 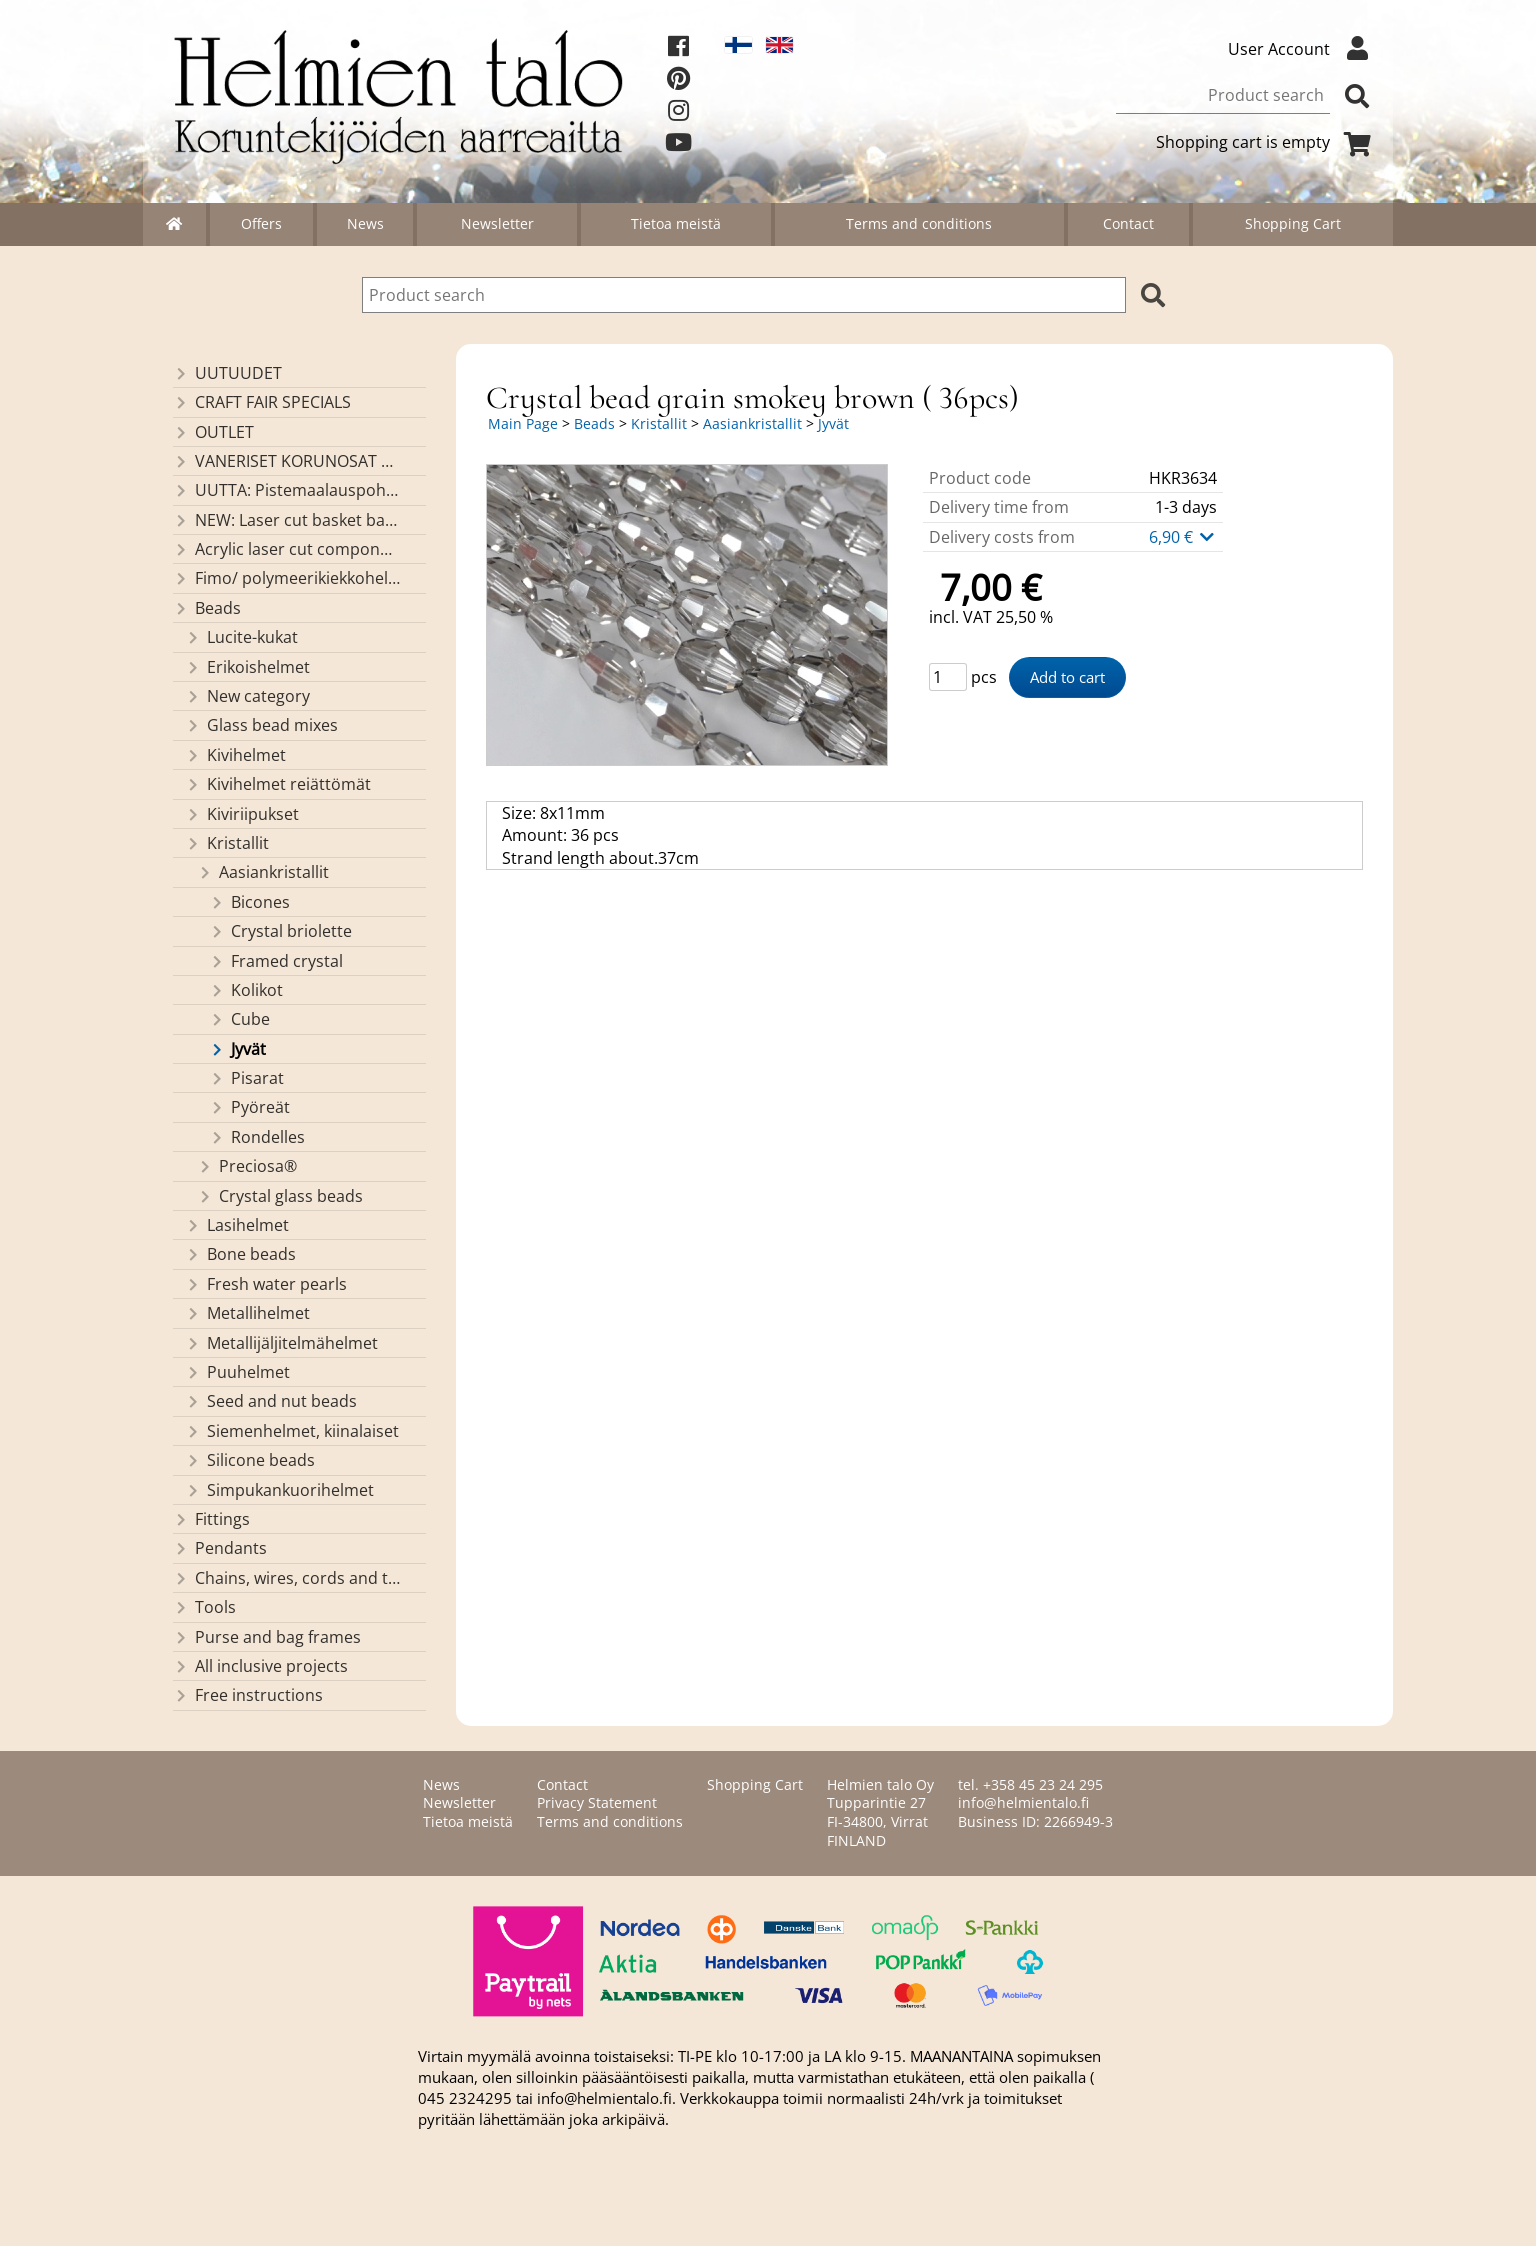 I want to click on Rondelles, so click(x=257, y=1137).